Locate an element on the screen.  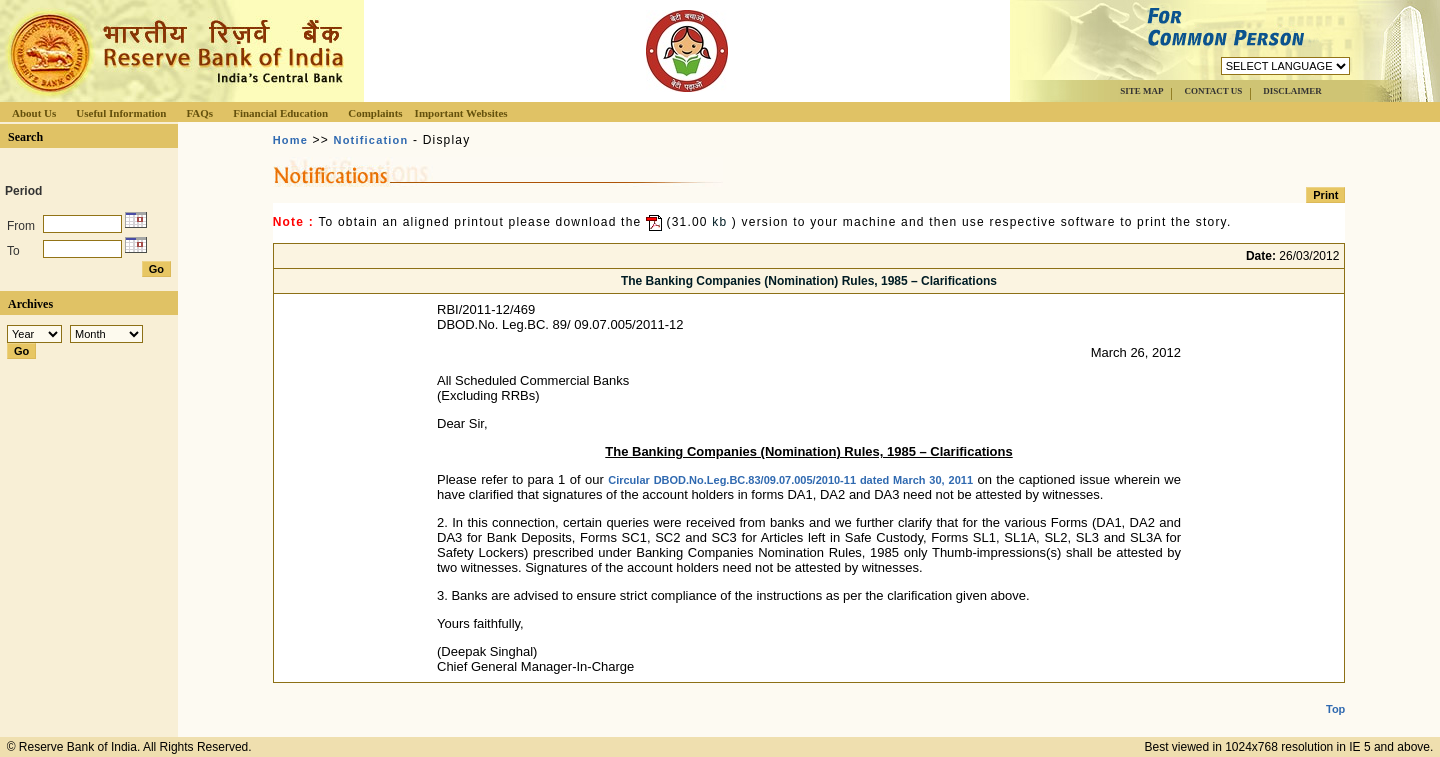
SITE MAP is located at coordinates (1141, 91).